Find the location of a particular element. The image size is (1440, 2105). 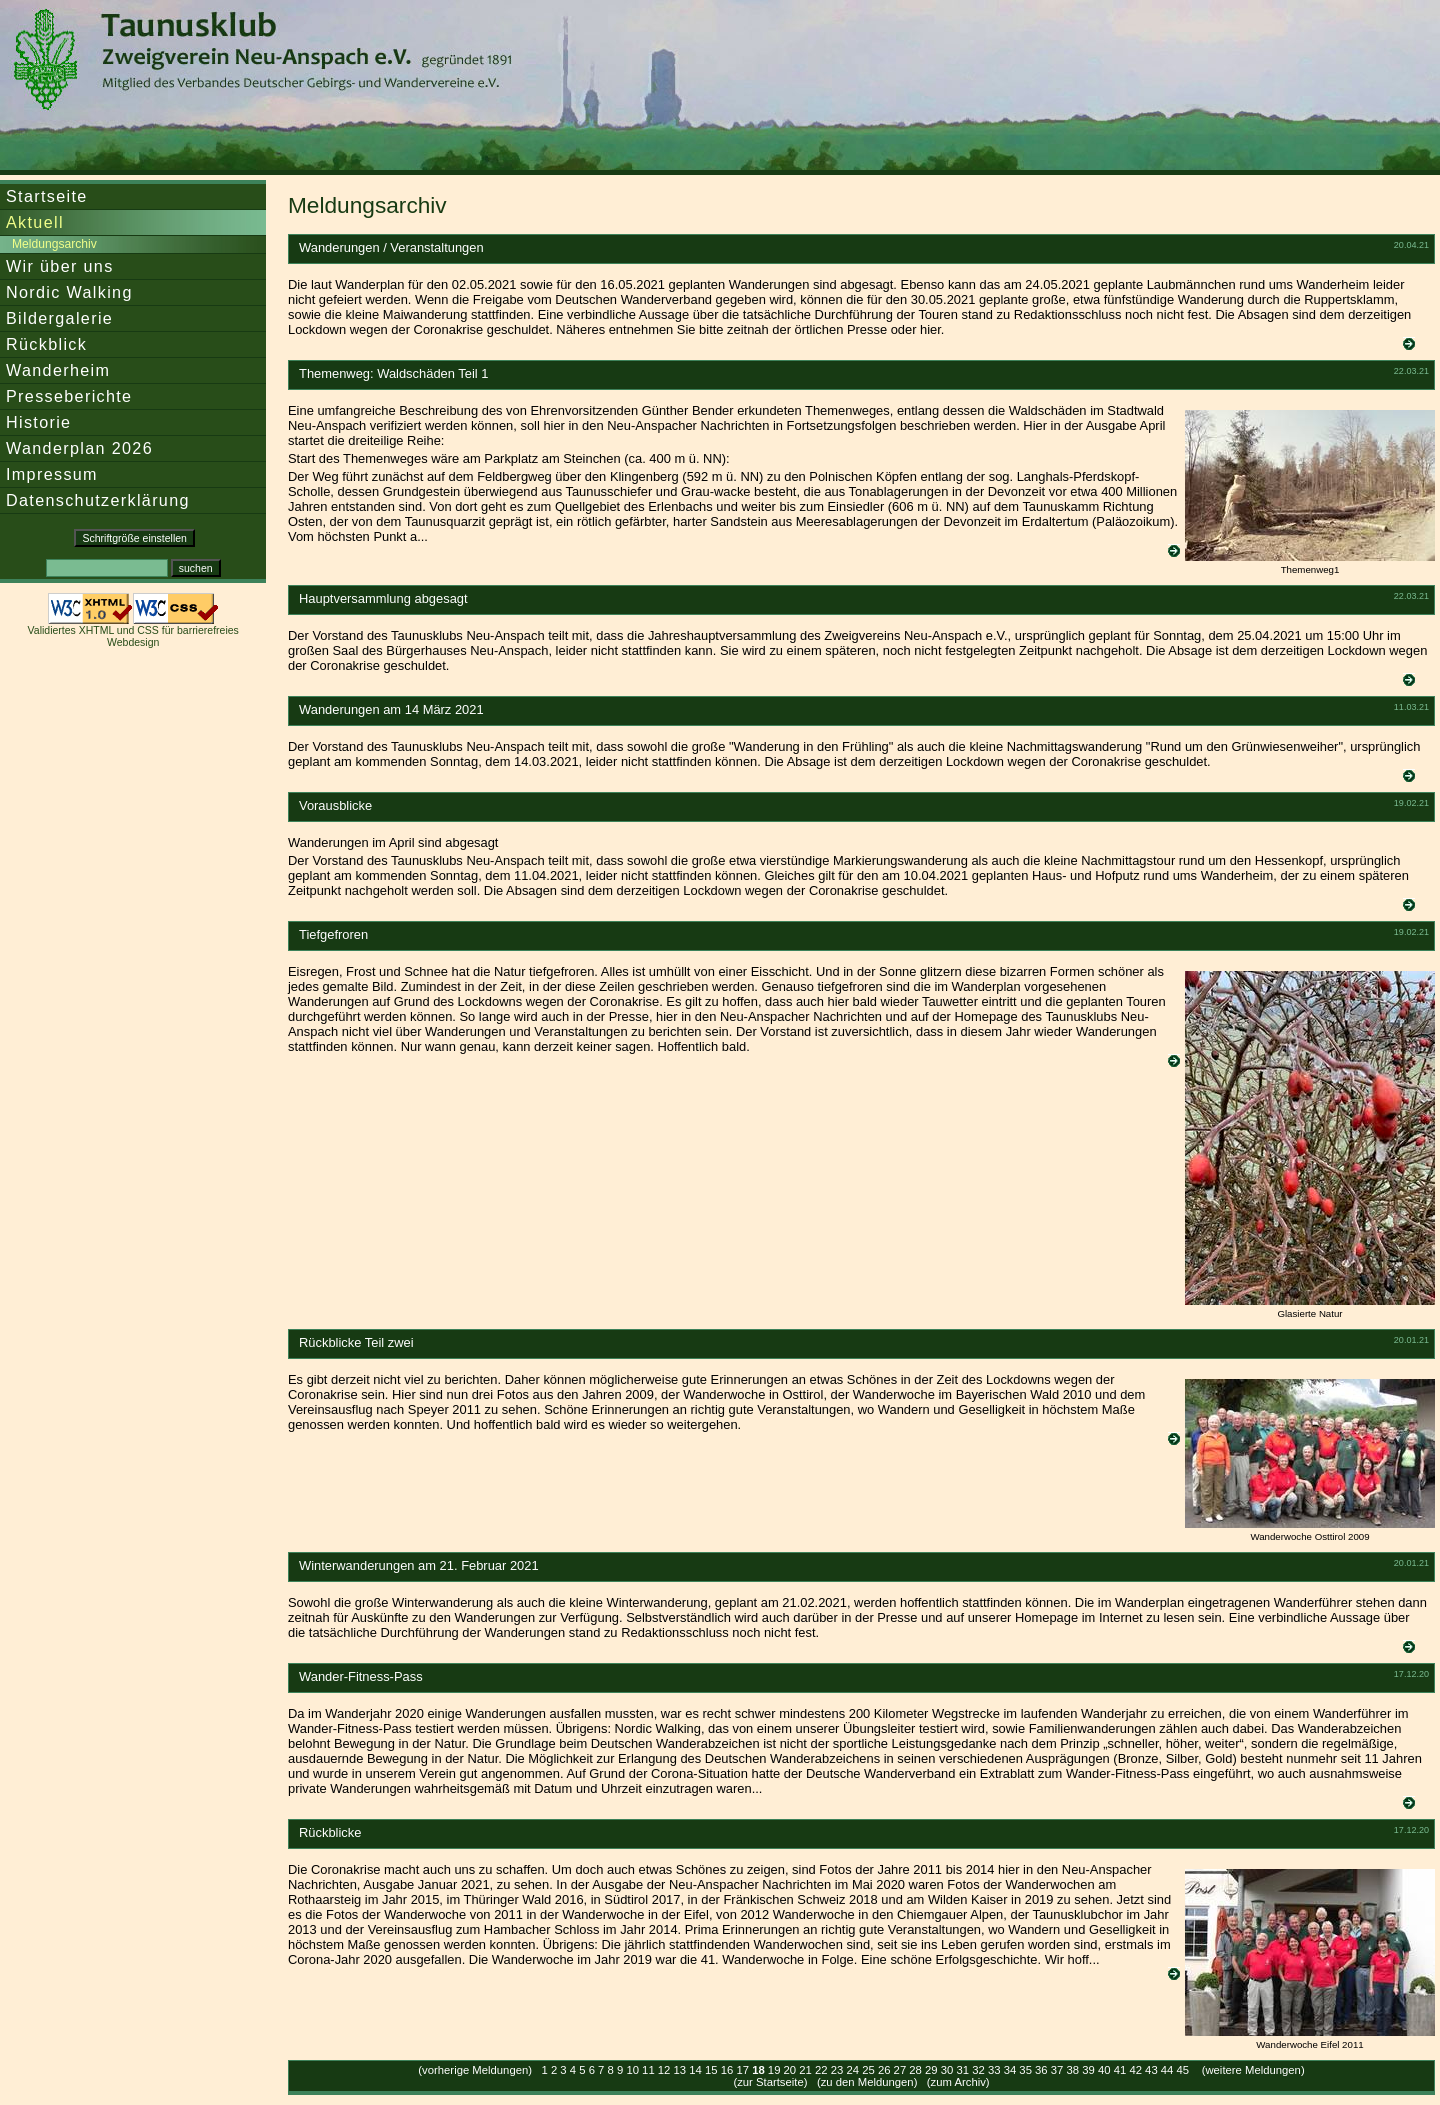

Nordic Walking is located at coordinates (69, 292).